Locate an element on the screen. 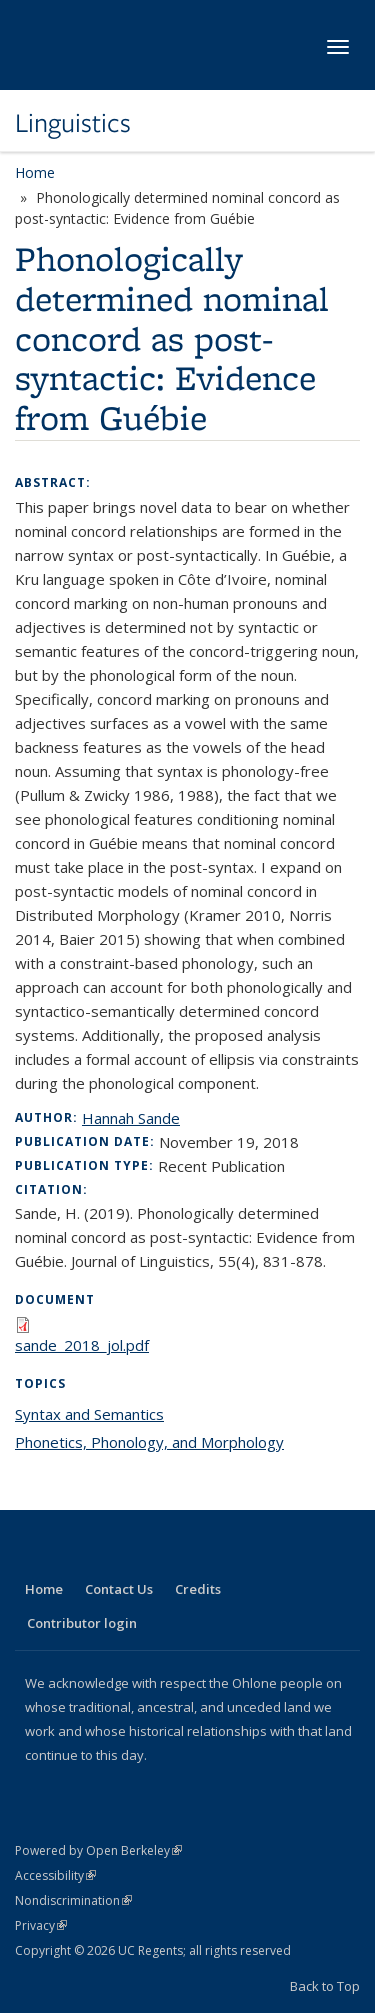 The width and height of the screenshot is (375, 2013). Back to Top is located at coordinates (325, 1986).